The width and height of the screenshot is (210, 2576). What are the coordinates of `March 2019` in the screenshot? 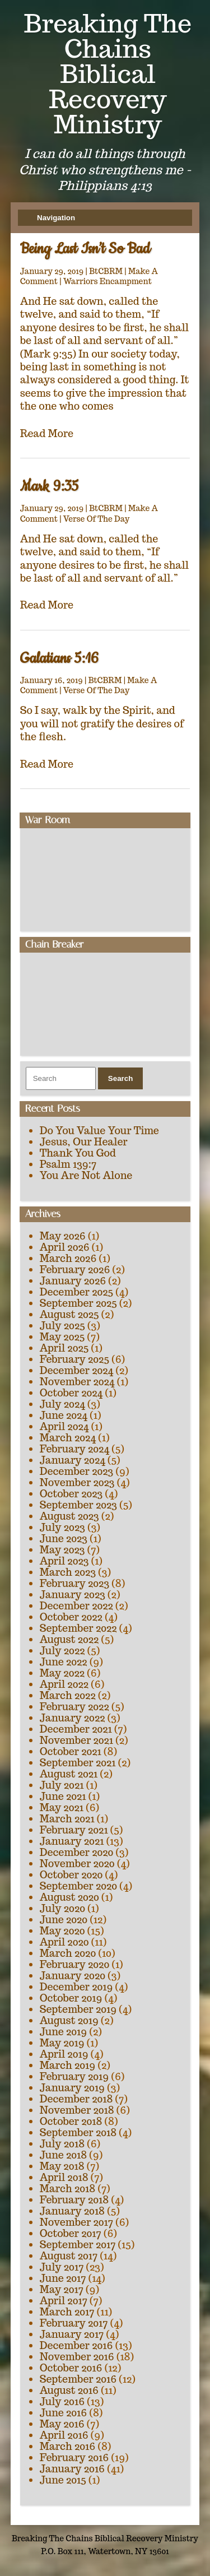 It's located at (68, 2065).